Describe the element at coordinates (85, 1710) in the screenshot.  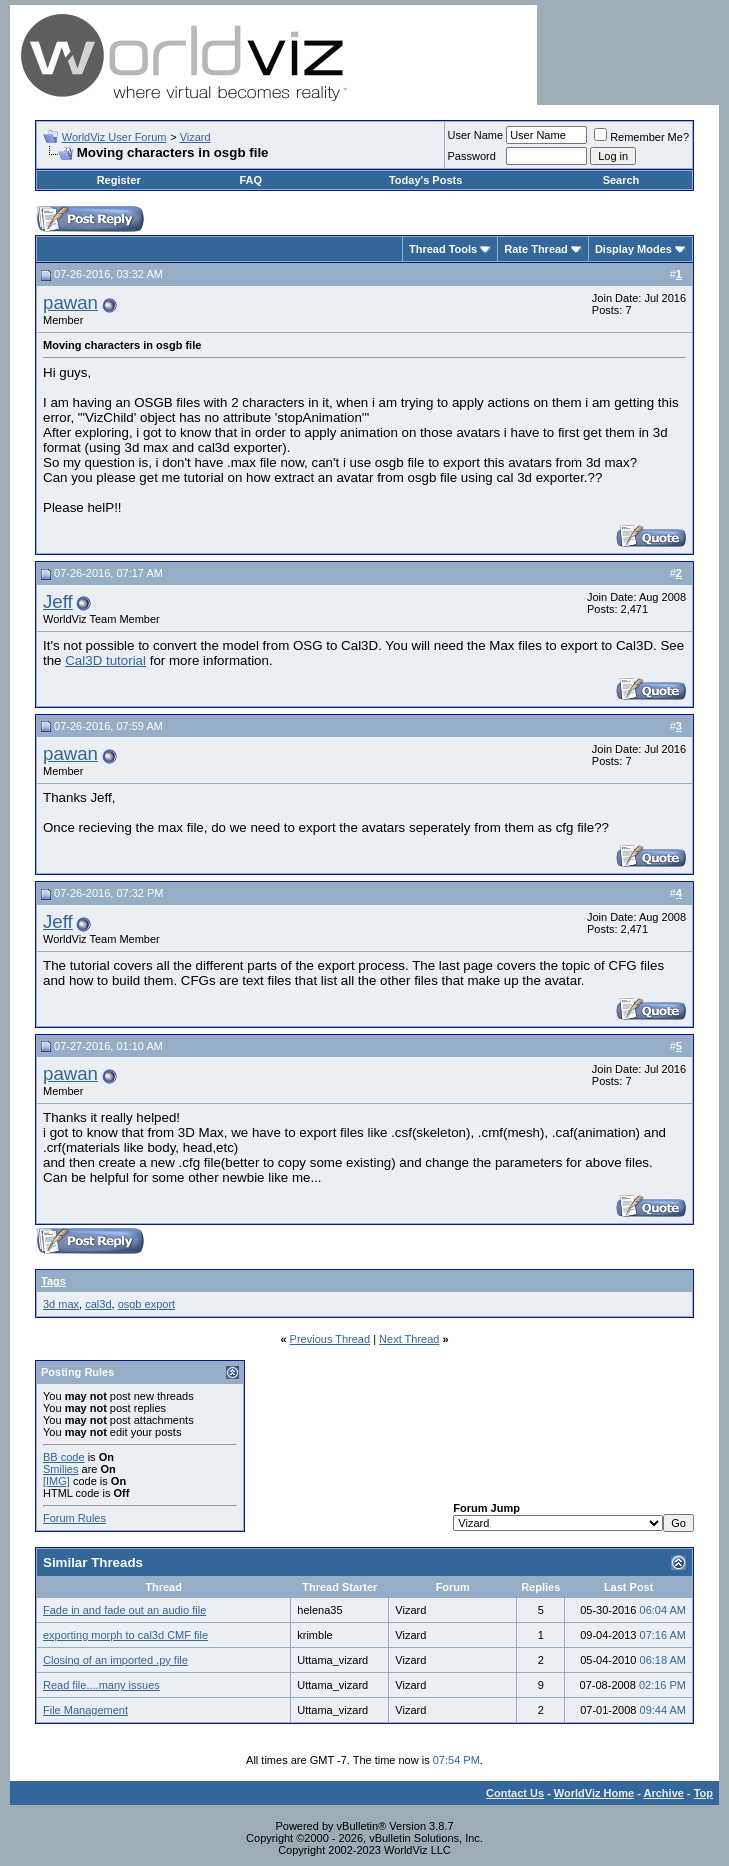
I see `File Management` at that location.